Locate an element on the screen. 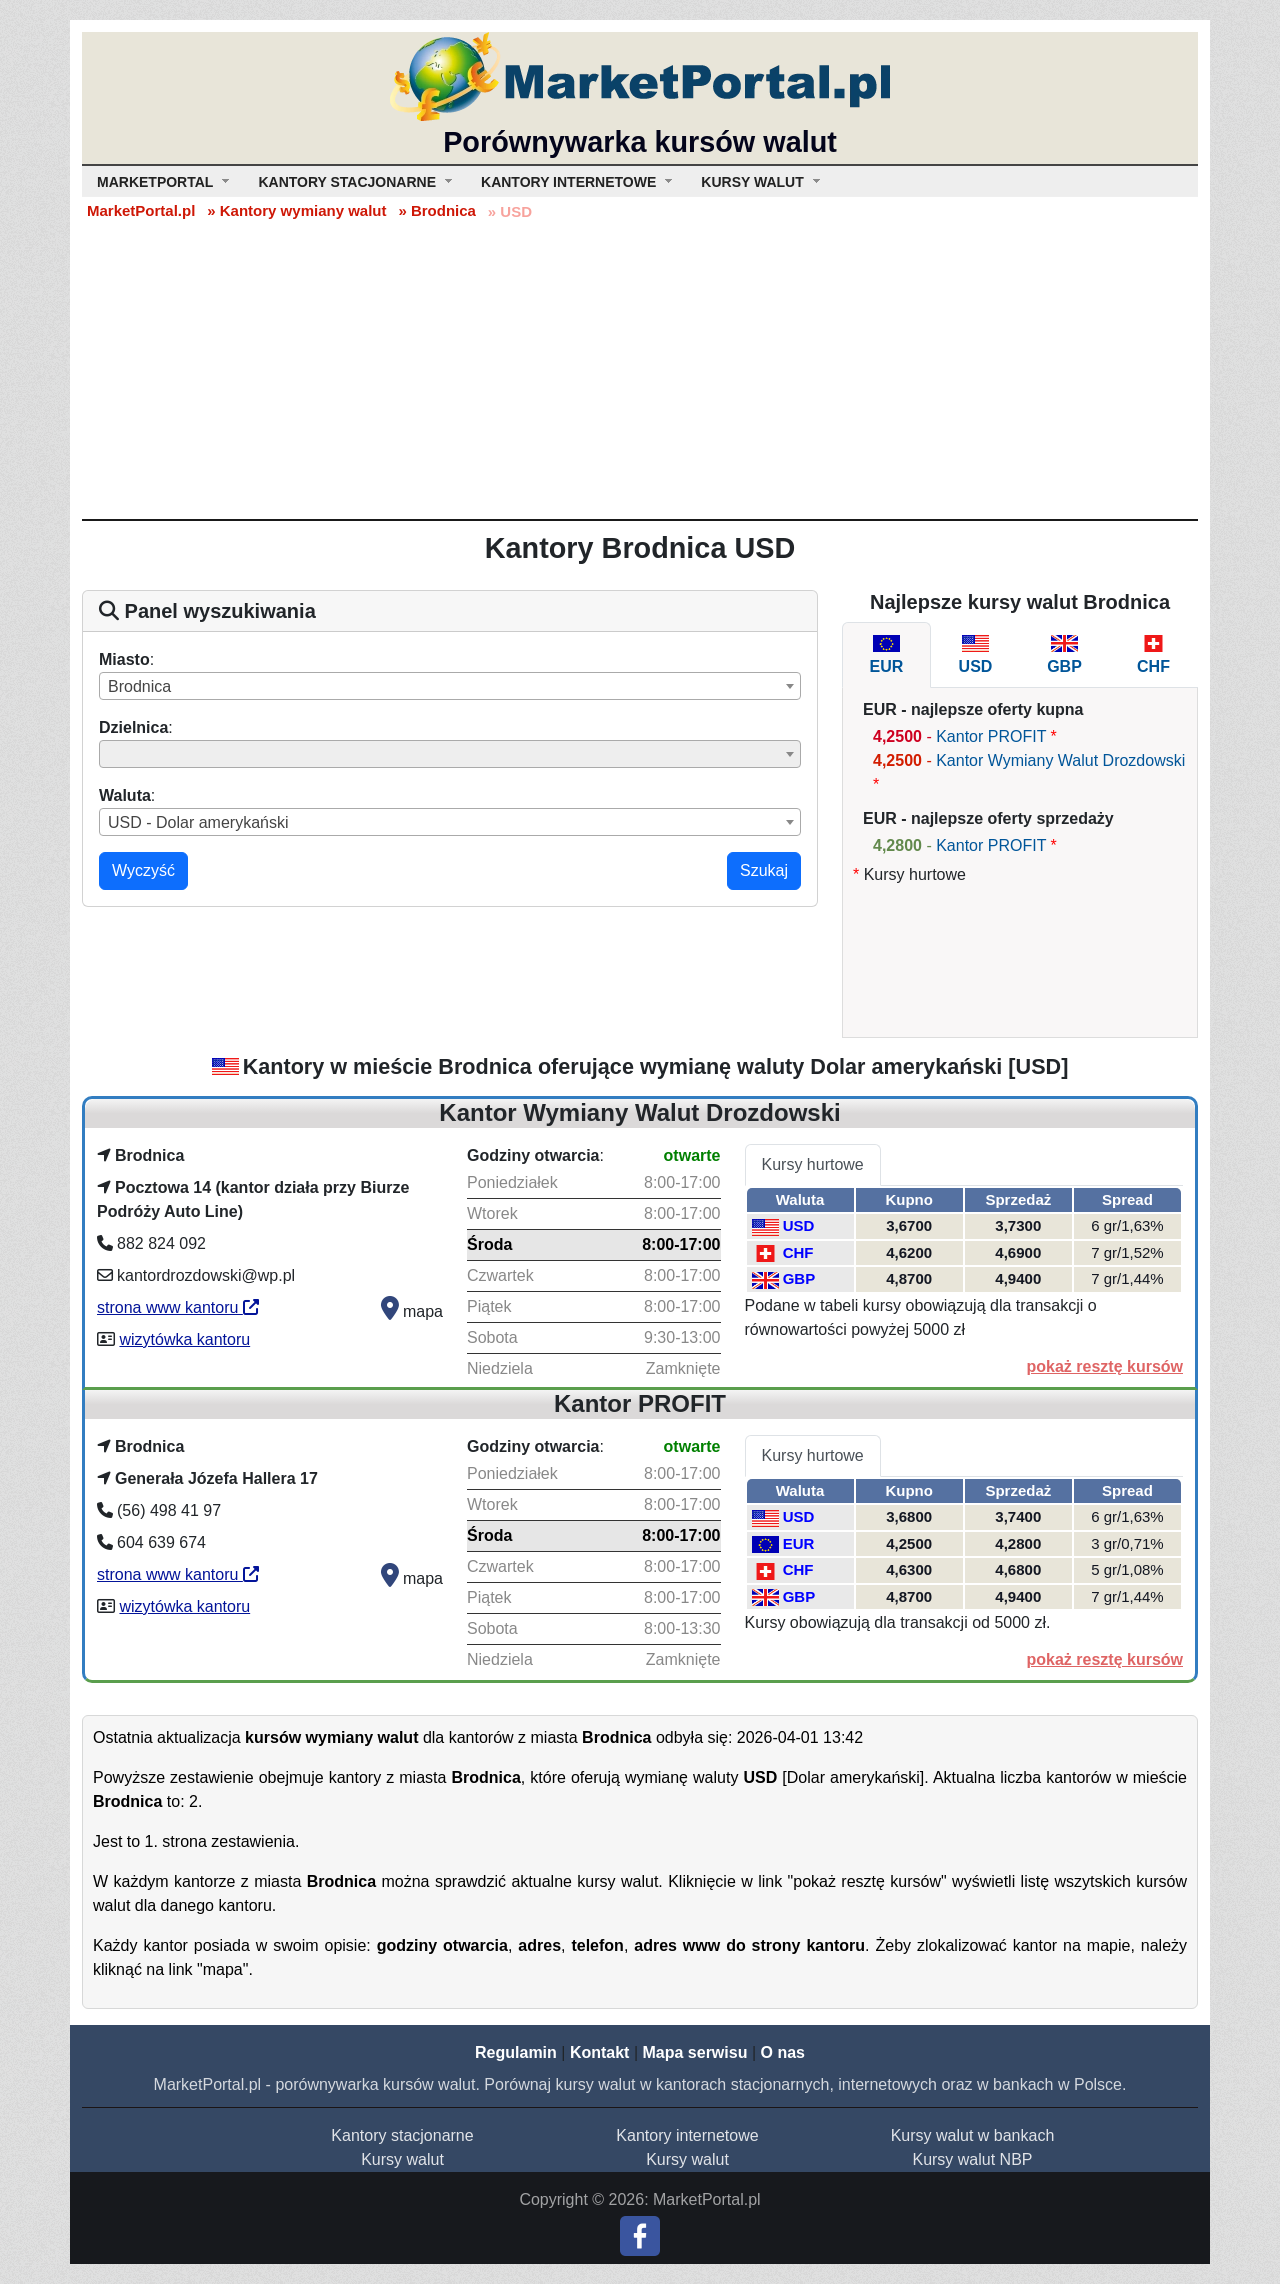  Kursy walut NBP is located at coordinates (972, 2159).